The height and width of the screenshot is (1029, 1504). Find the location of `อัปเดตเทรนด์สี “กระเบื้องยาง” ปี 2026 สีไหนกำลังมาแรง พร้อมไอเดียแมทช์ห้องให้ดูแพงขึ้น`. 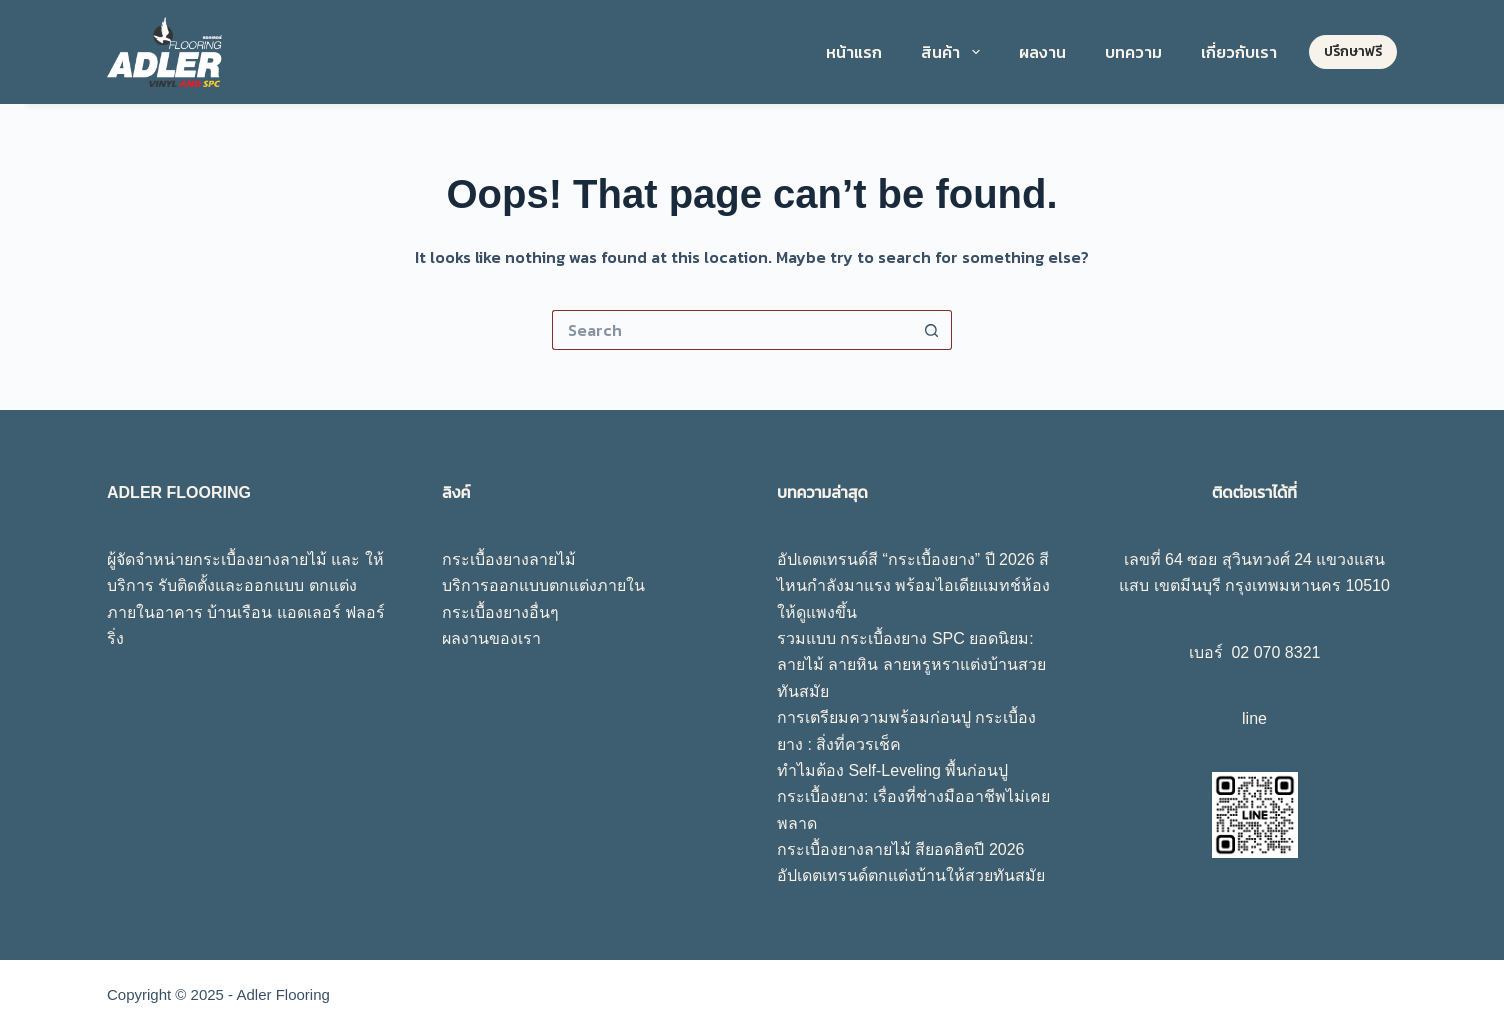

อัปเดตเทรนด์สี “กระเบื้องยาง” ปี 2026 สีไหนกำลังมาแรง พร้อมไอเดียแมทช์ห้องให้ดูแพงขึ้น is located at coordinates (913, 586).